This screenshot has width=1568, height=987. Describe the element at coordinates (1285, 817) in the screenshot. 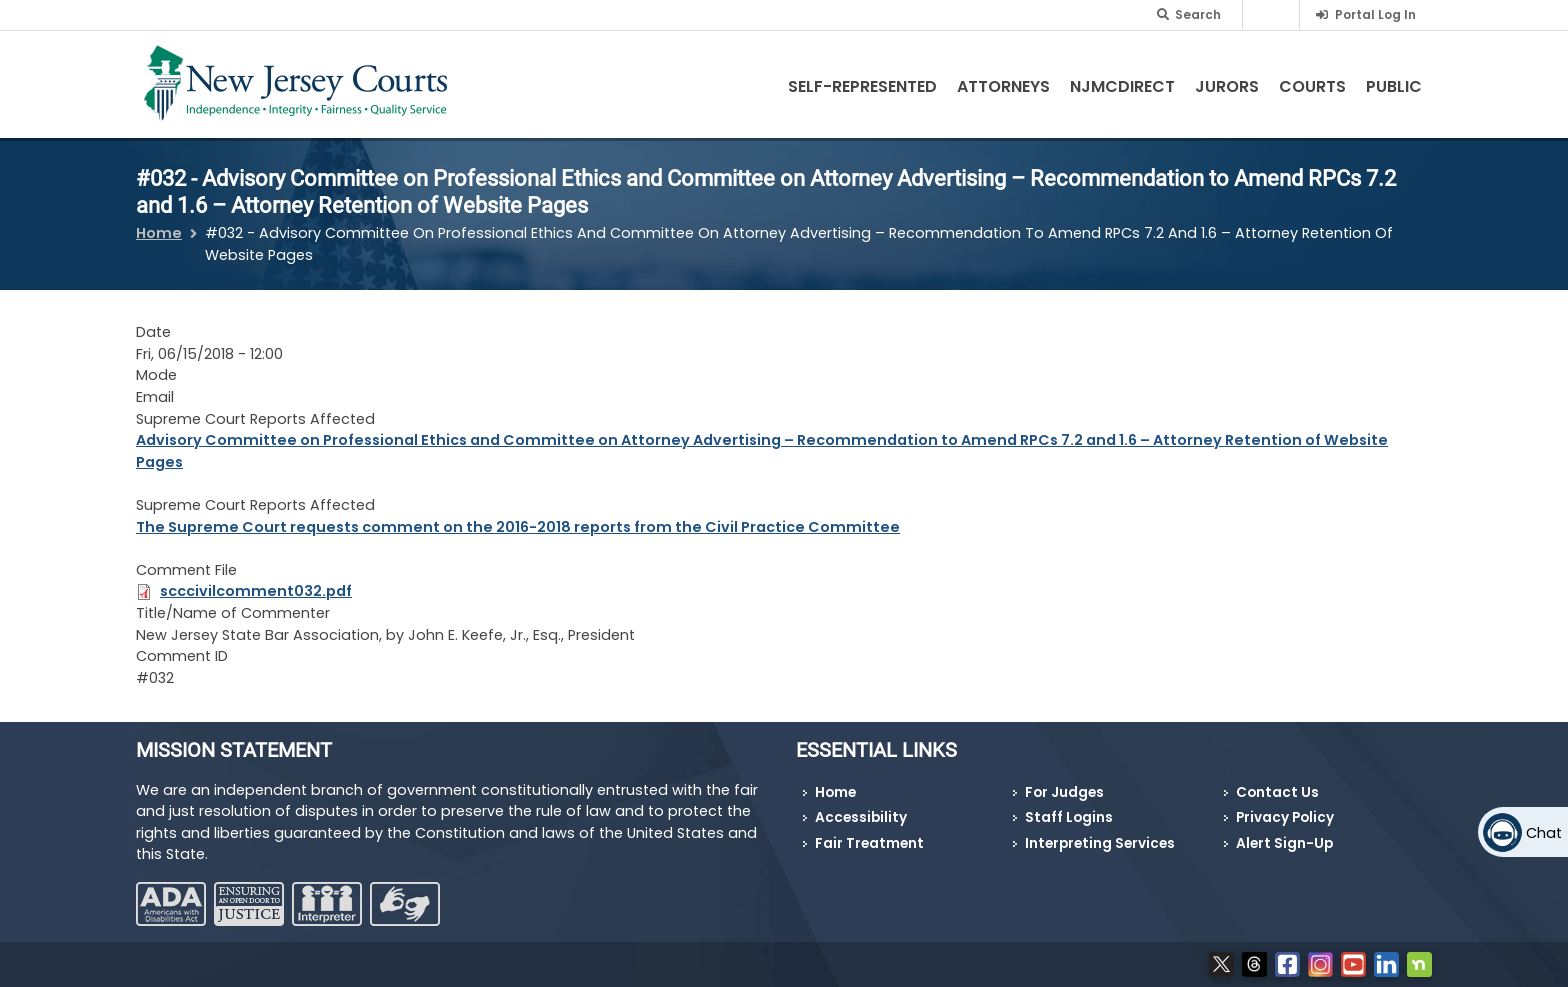

I see `Privacy Policy` at that location.